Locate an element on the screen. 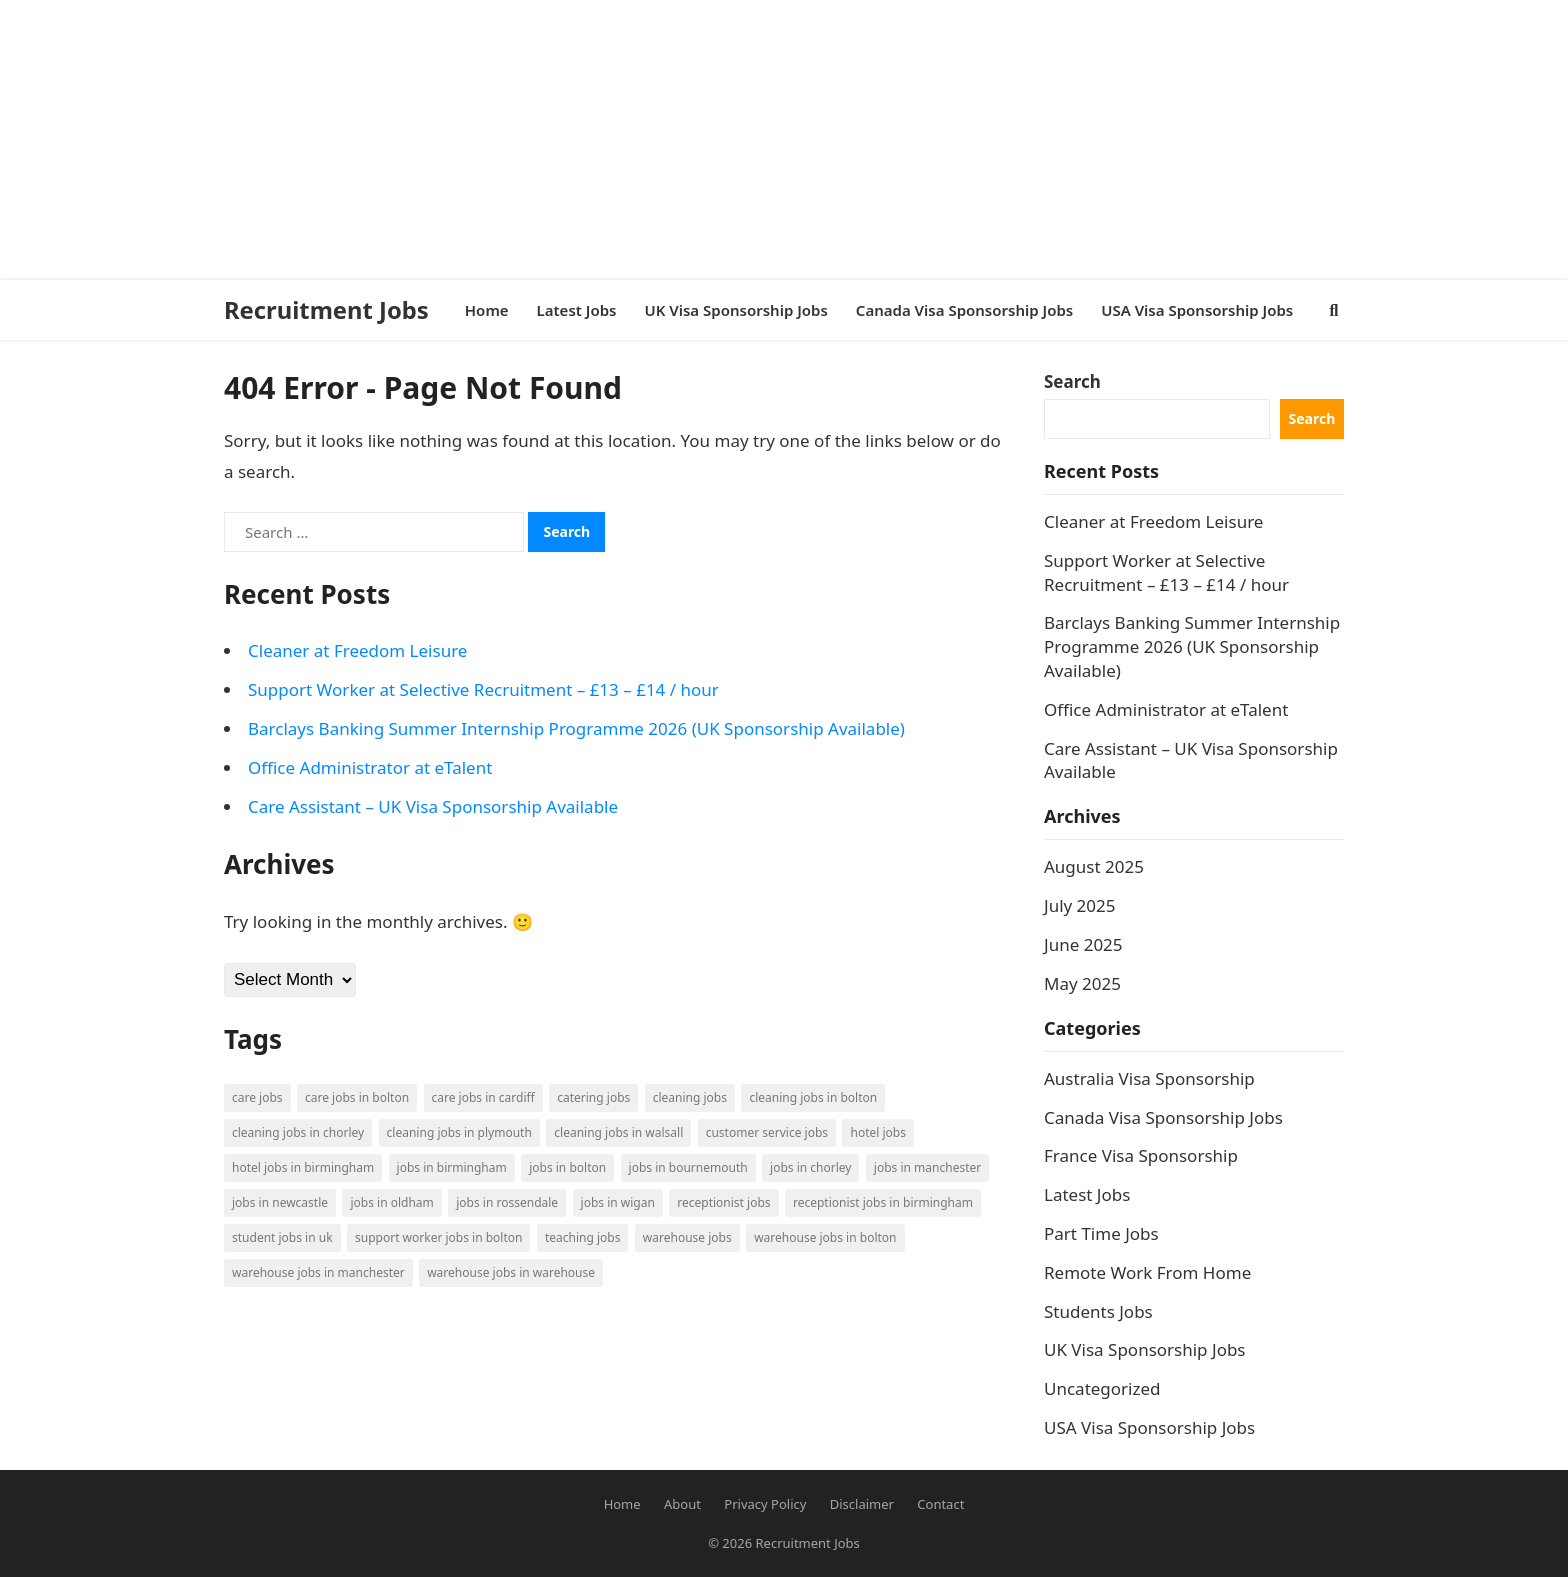 The height and width of the screenshot is (1577, 1568). Support Worker at Selective Recruitment – £13 – £14 / hour is located at coordinates (483, 689).